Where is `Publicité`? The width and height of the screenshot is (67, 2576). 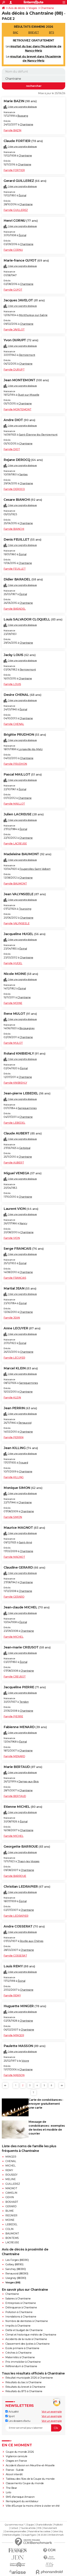 Publicité is located at coordinates (58, 2524).